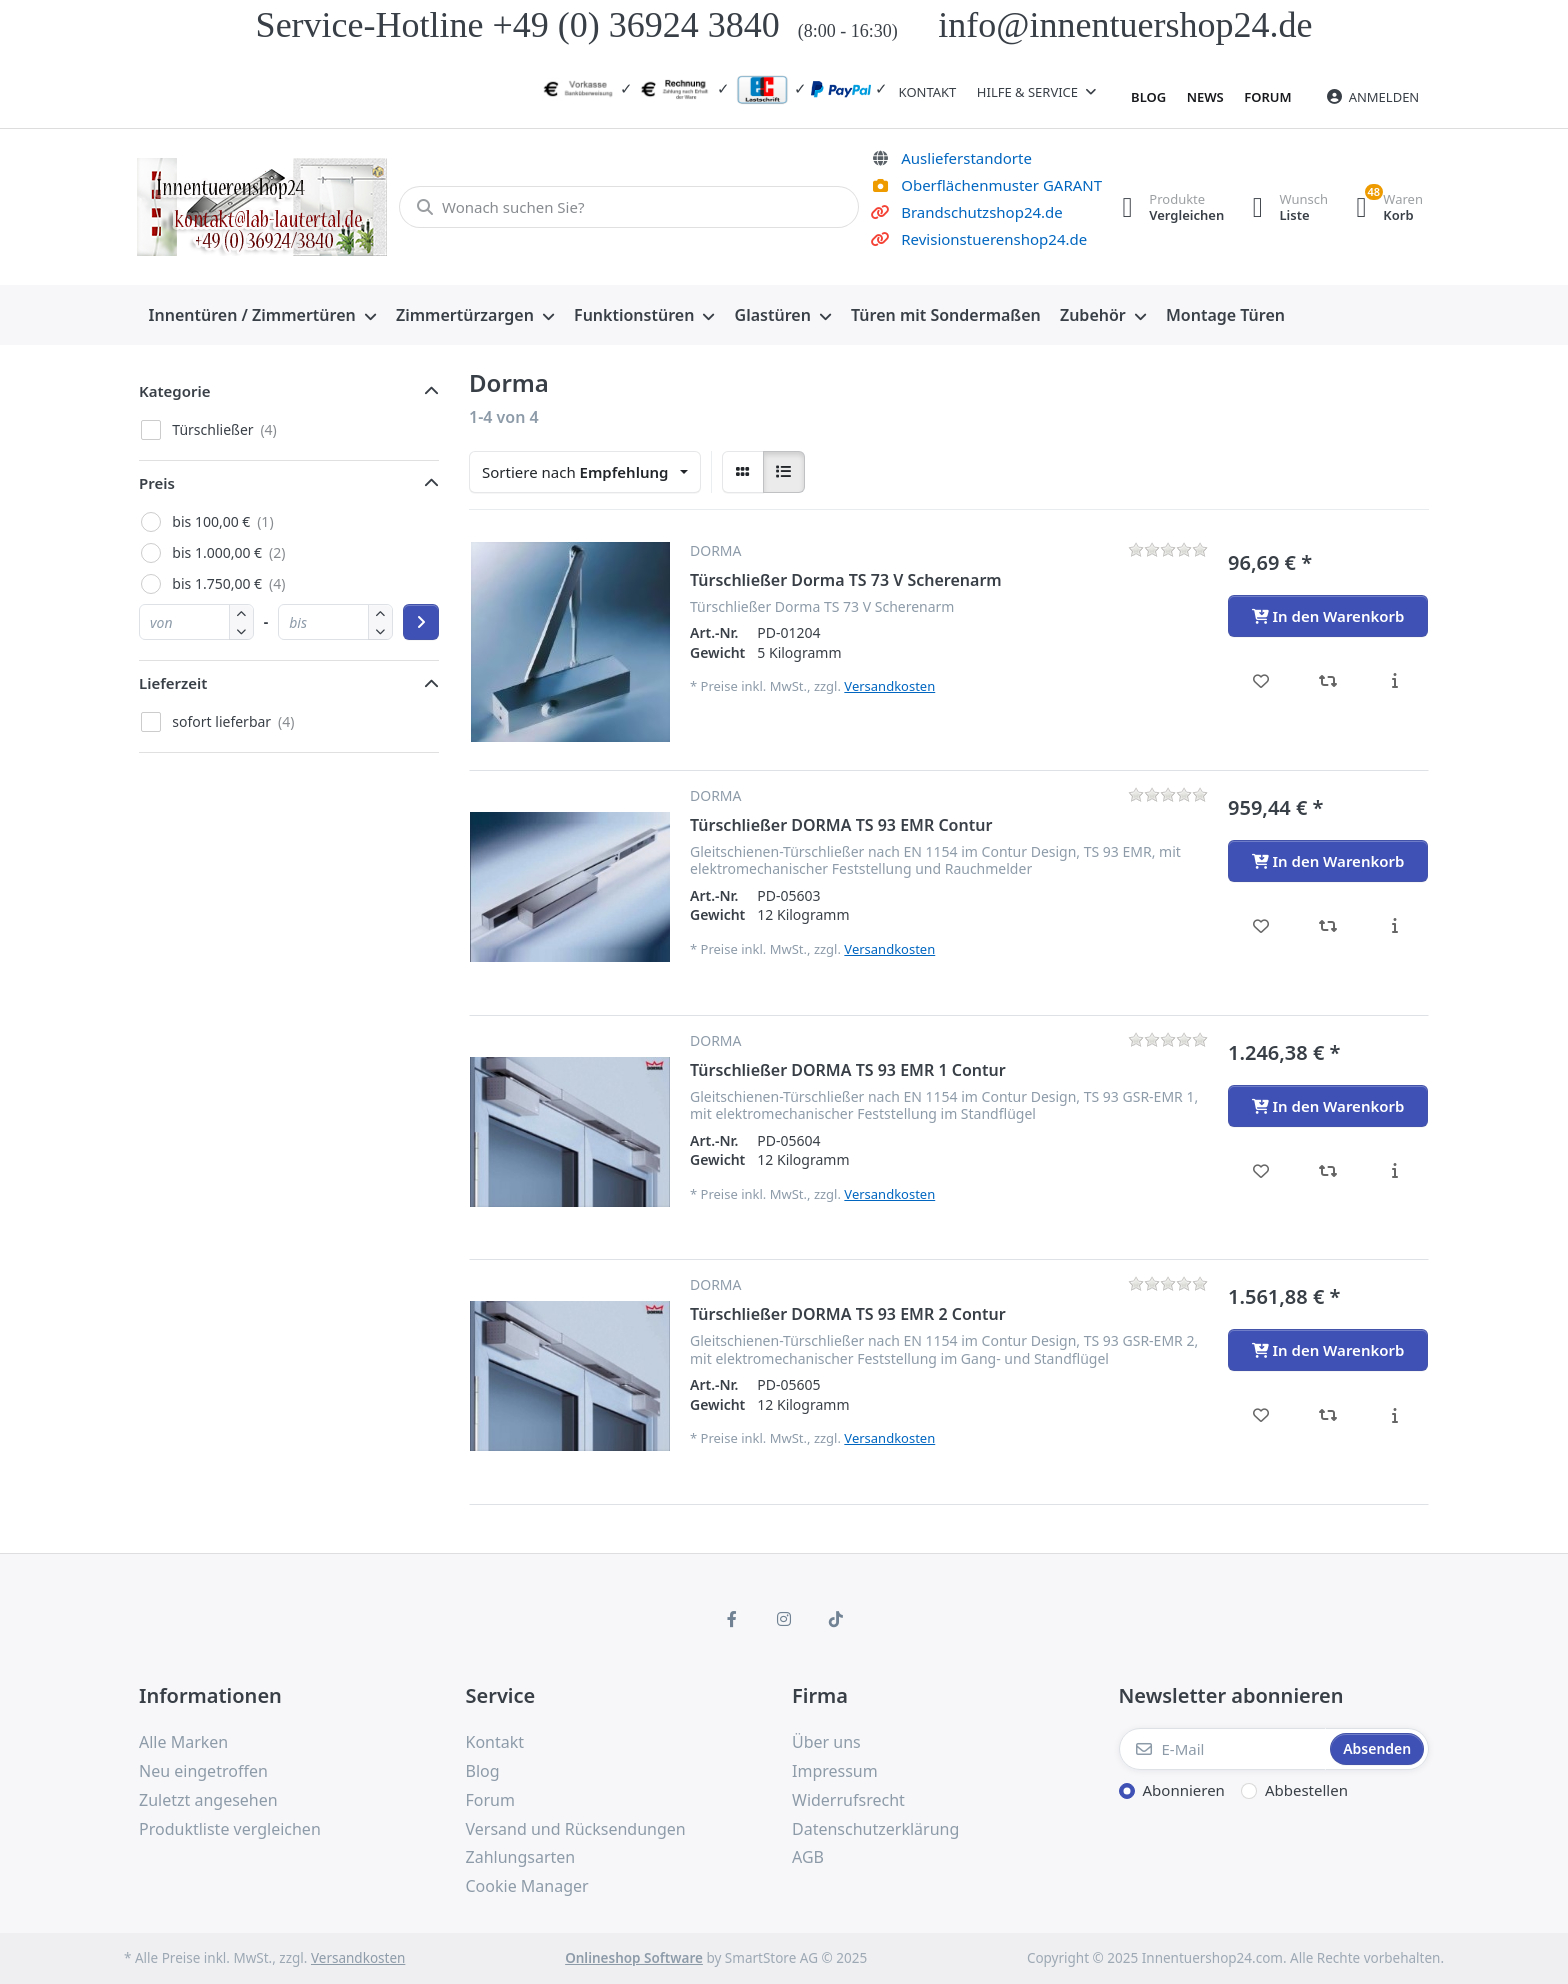  Describe the element at coordinates (743, 472) in the screenshot. I see `[radio]` at that location.